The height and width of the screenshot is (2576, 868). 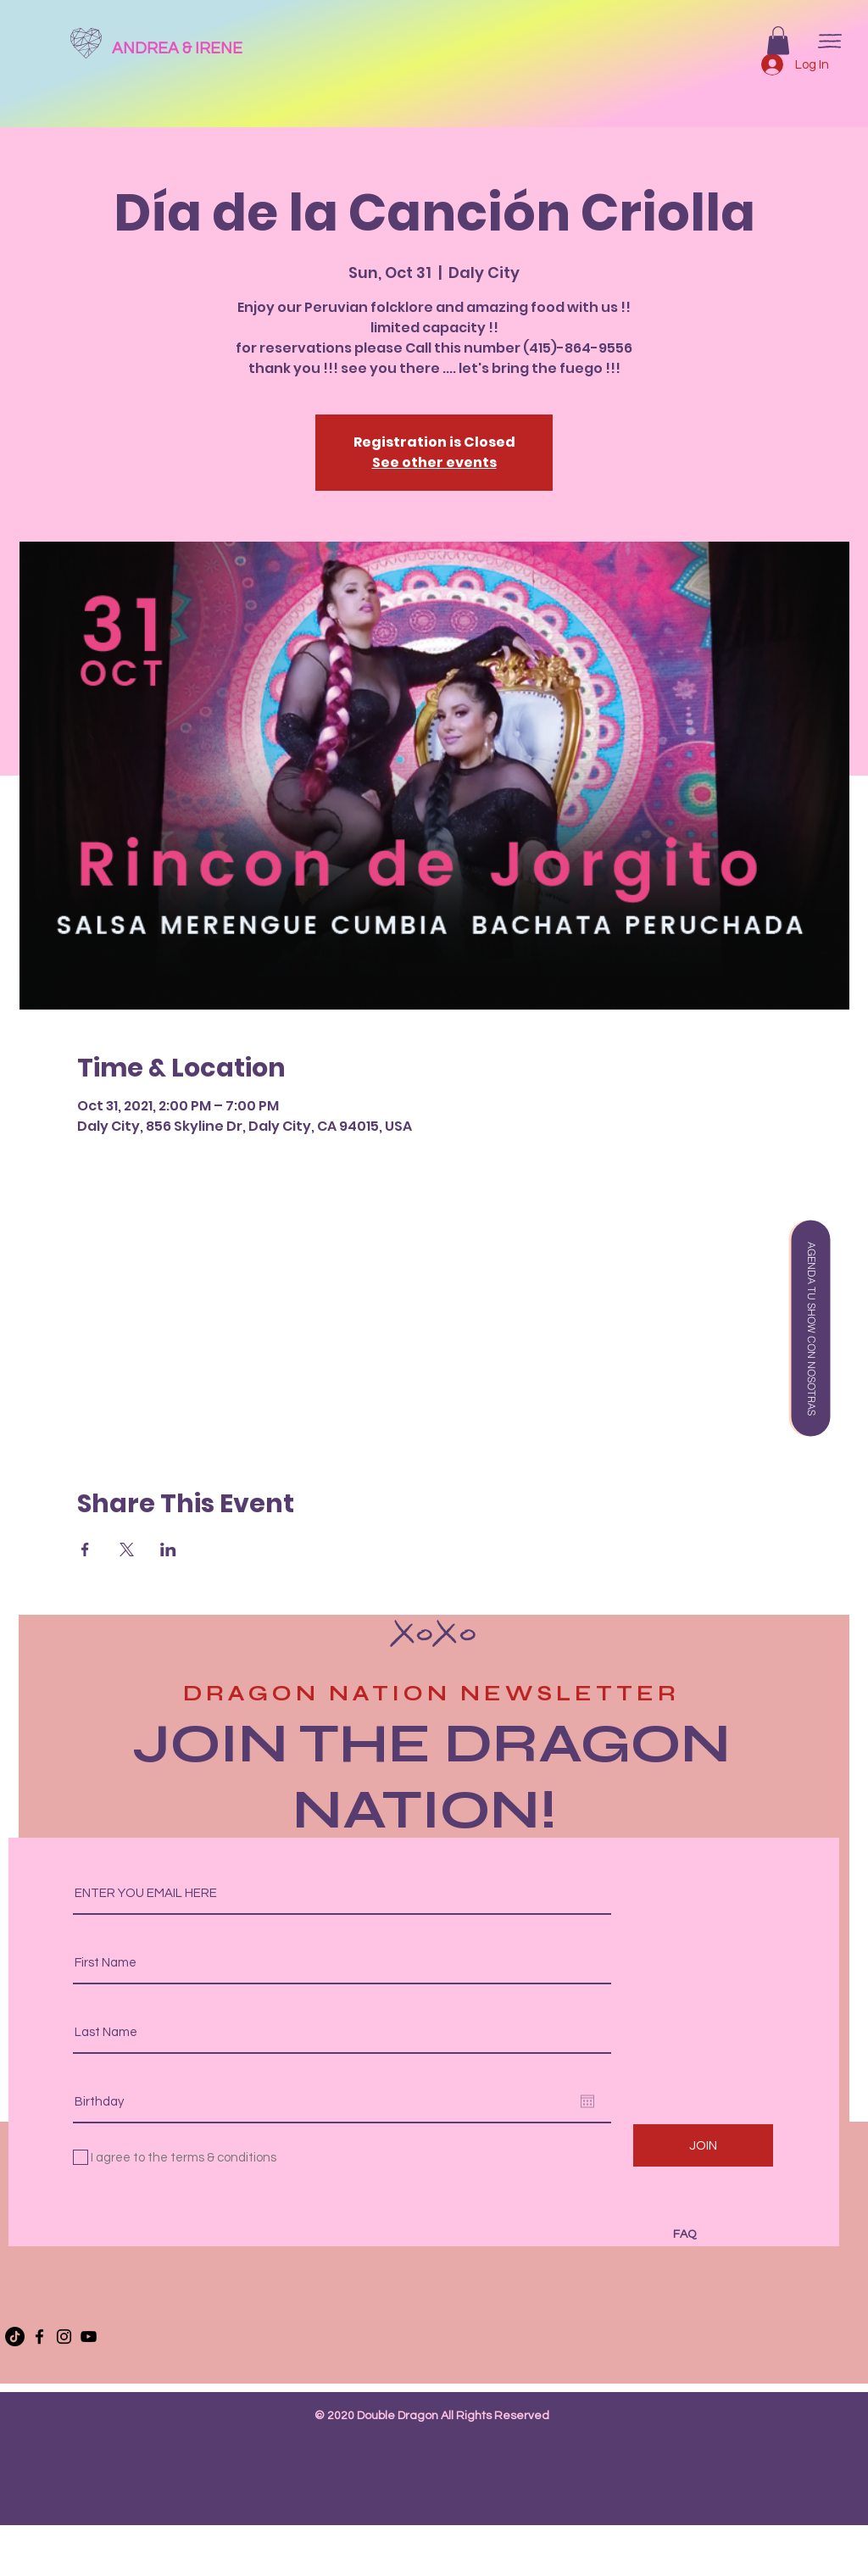 What do you see at coordinates (64, 2336) in the screenshot?
I see `[Instagram]` at bounding box center [64, 2336].